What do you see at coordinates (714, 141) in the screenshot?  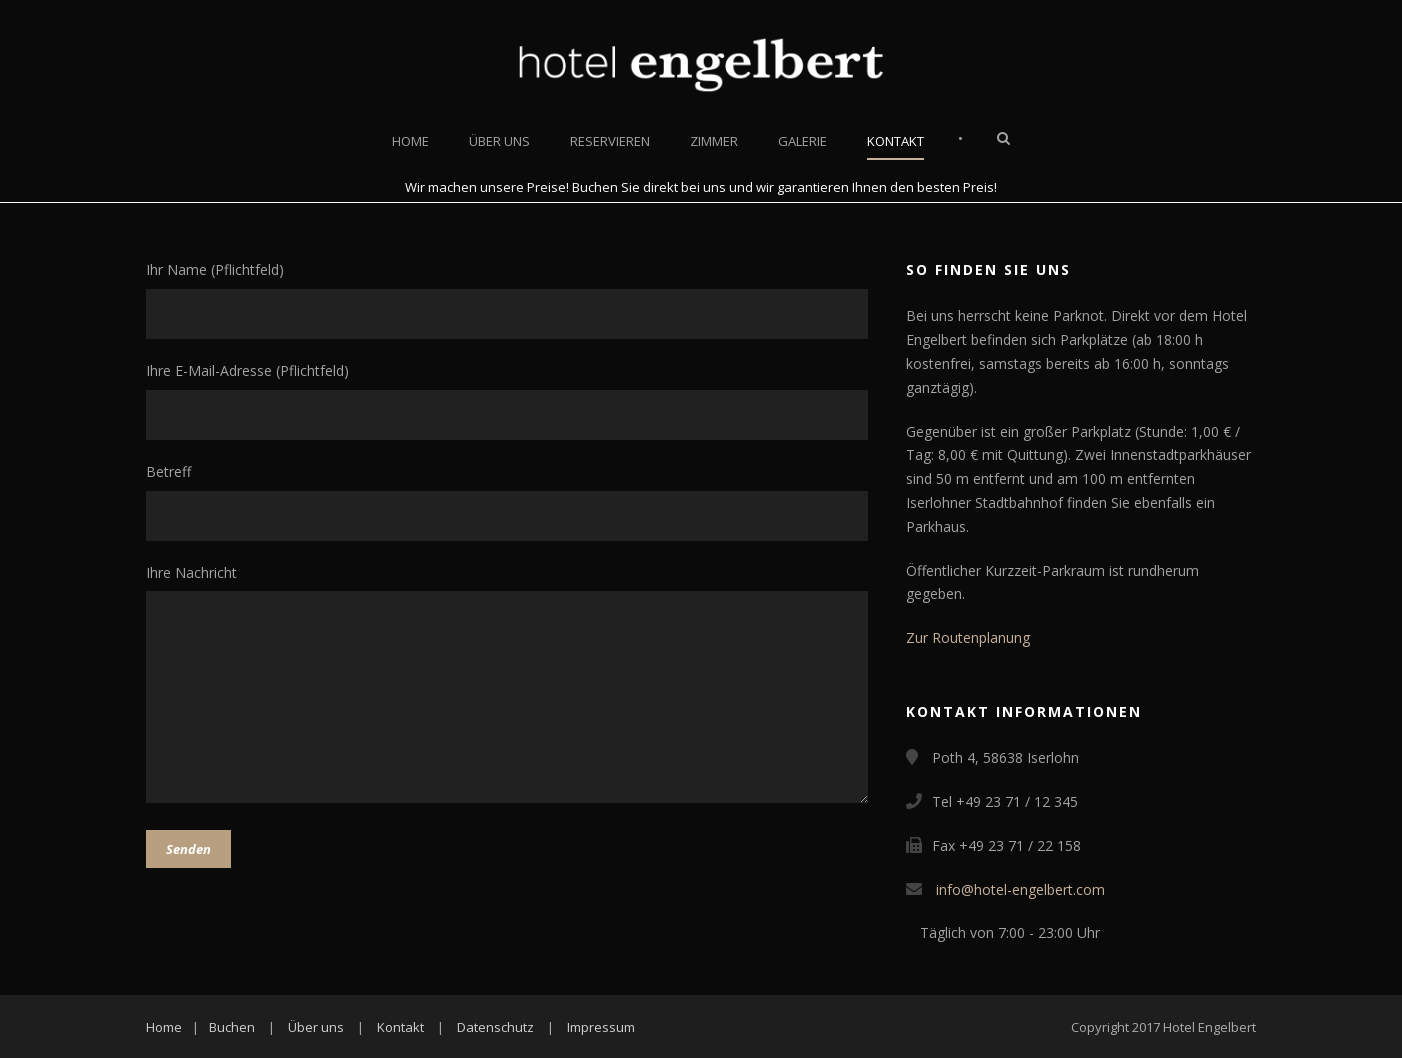 I see `Zimmer` at bounding box center [714, 141].